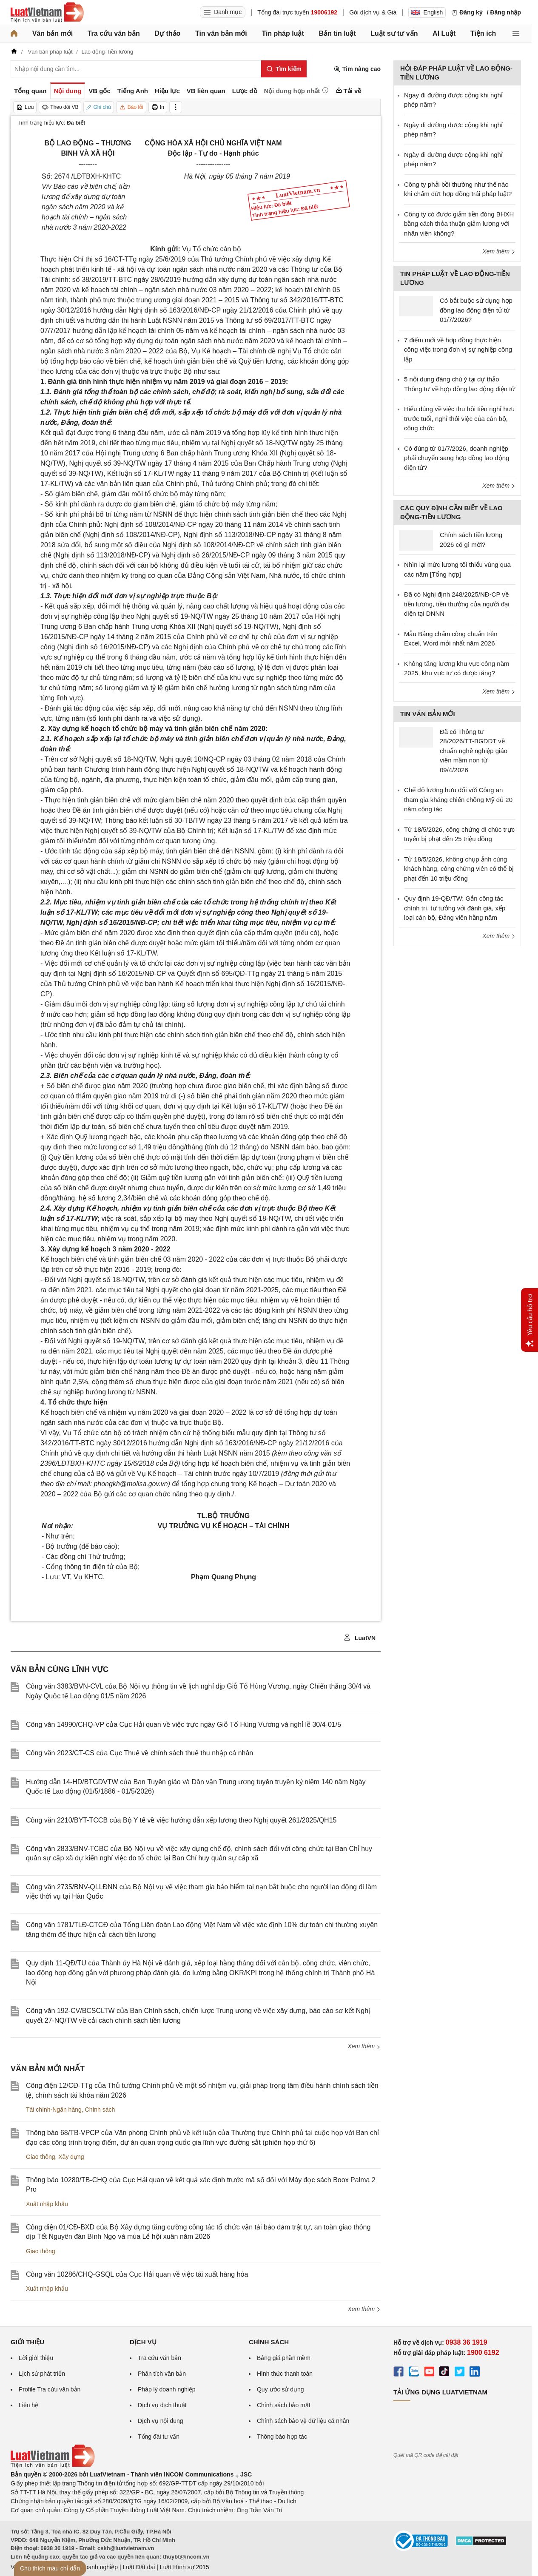 The width and height of the screenshot is (538, 2576). I want to click on Chính sách bảo mật, so click(283, 2405).